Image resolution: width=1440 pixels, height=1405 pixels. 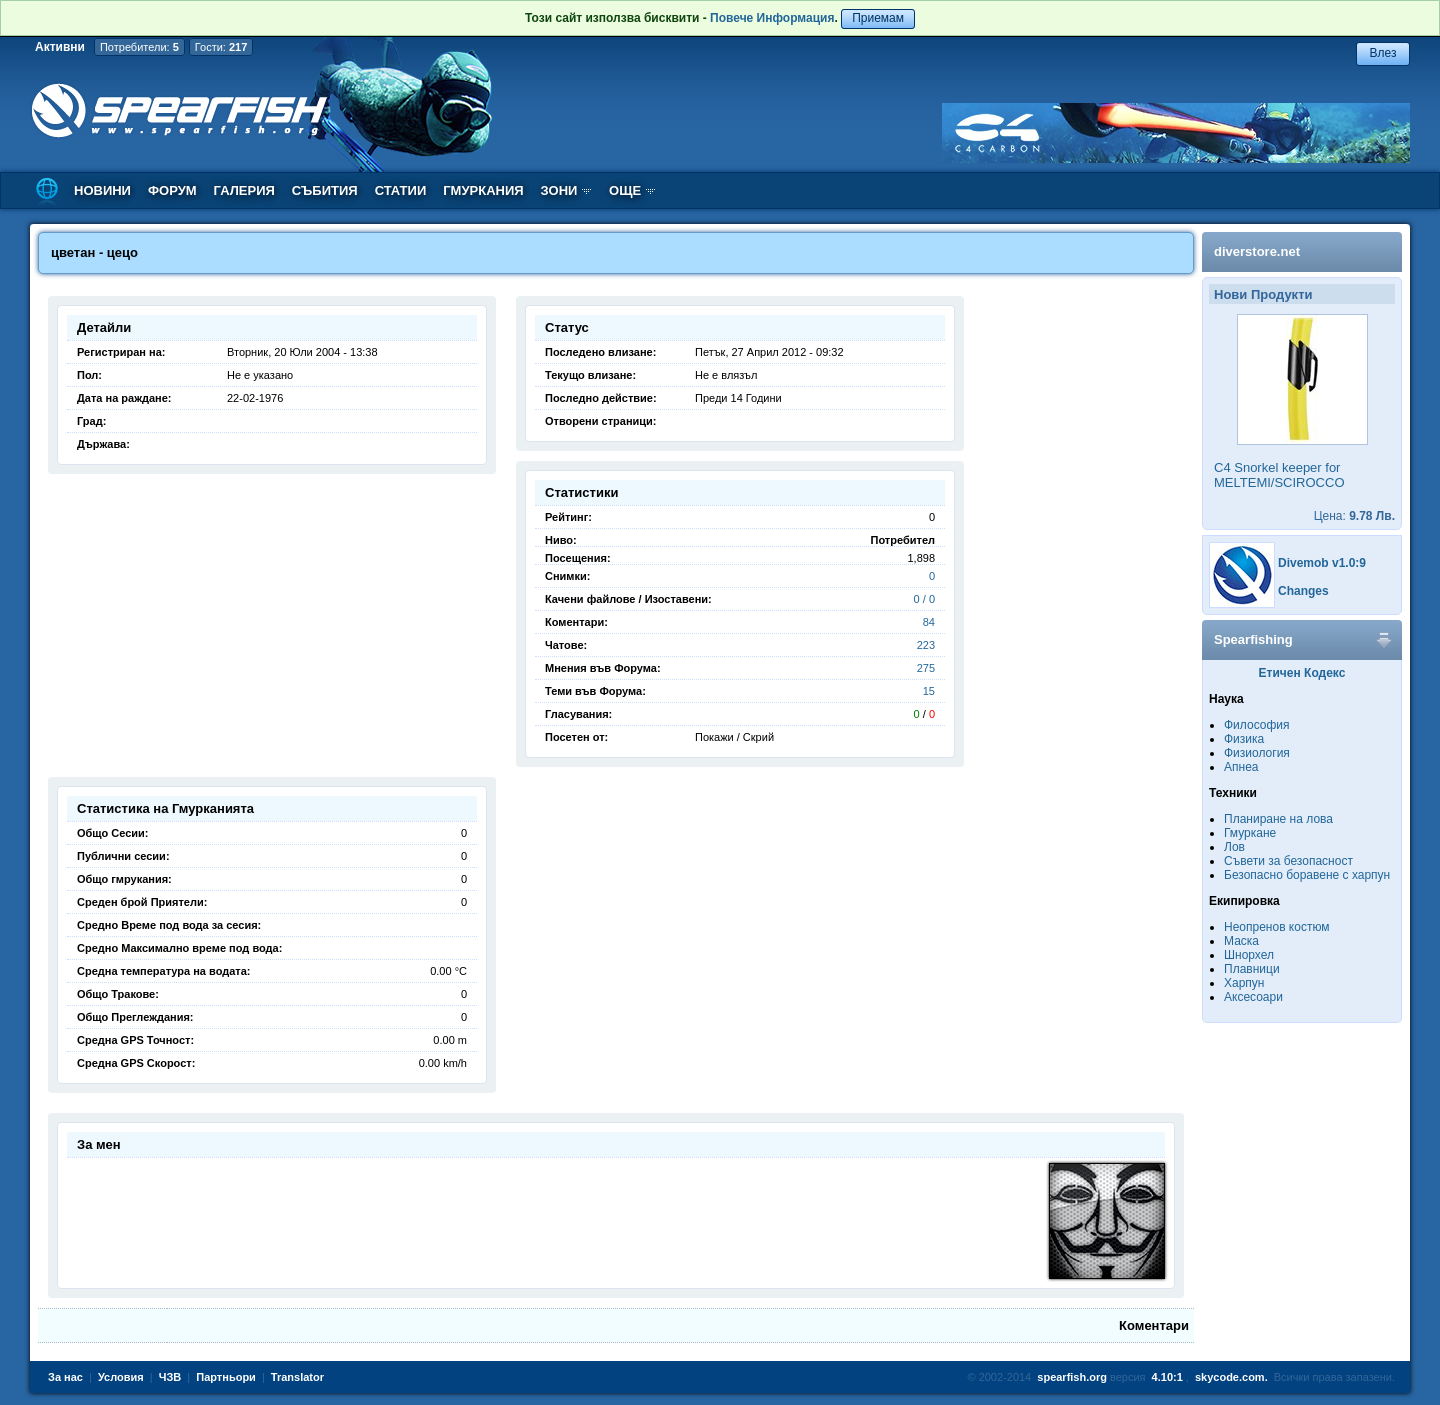 What do you see at coordinates (1257, 725) in the screenshot?
I see `Философия` at bounding box center [1257, 725].